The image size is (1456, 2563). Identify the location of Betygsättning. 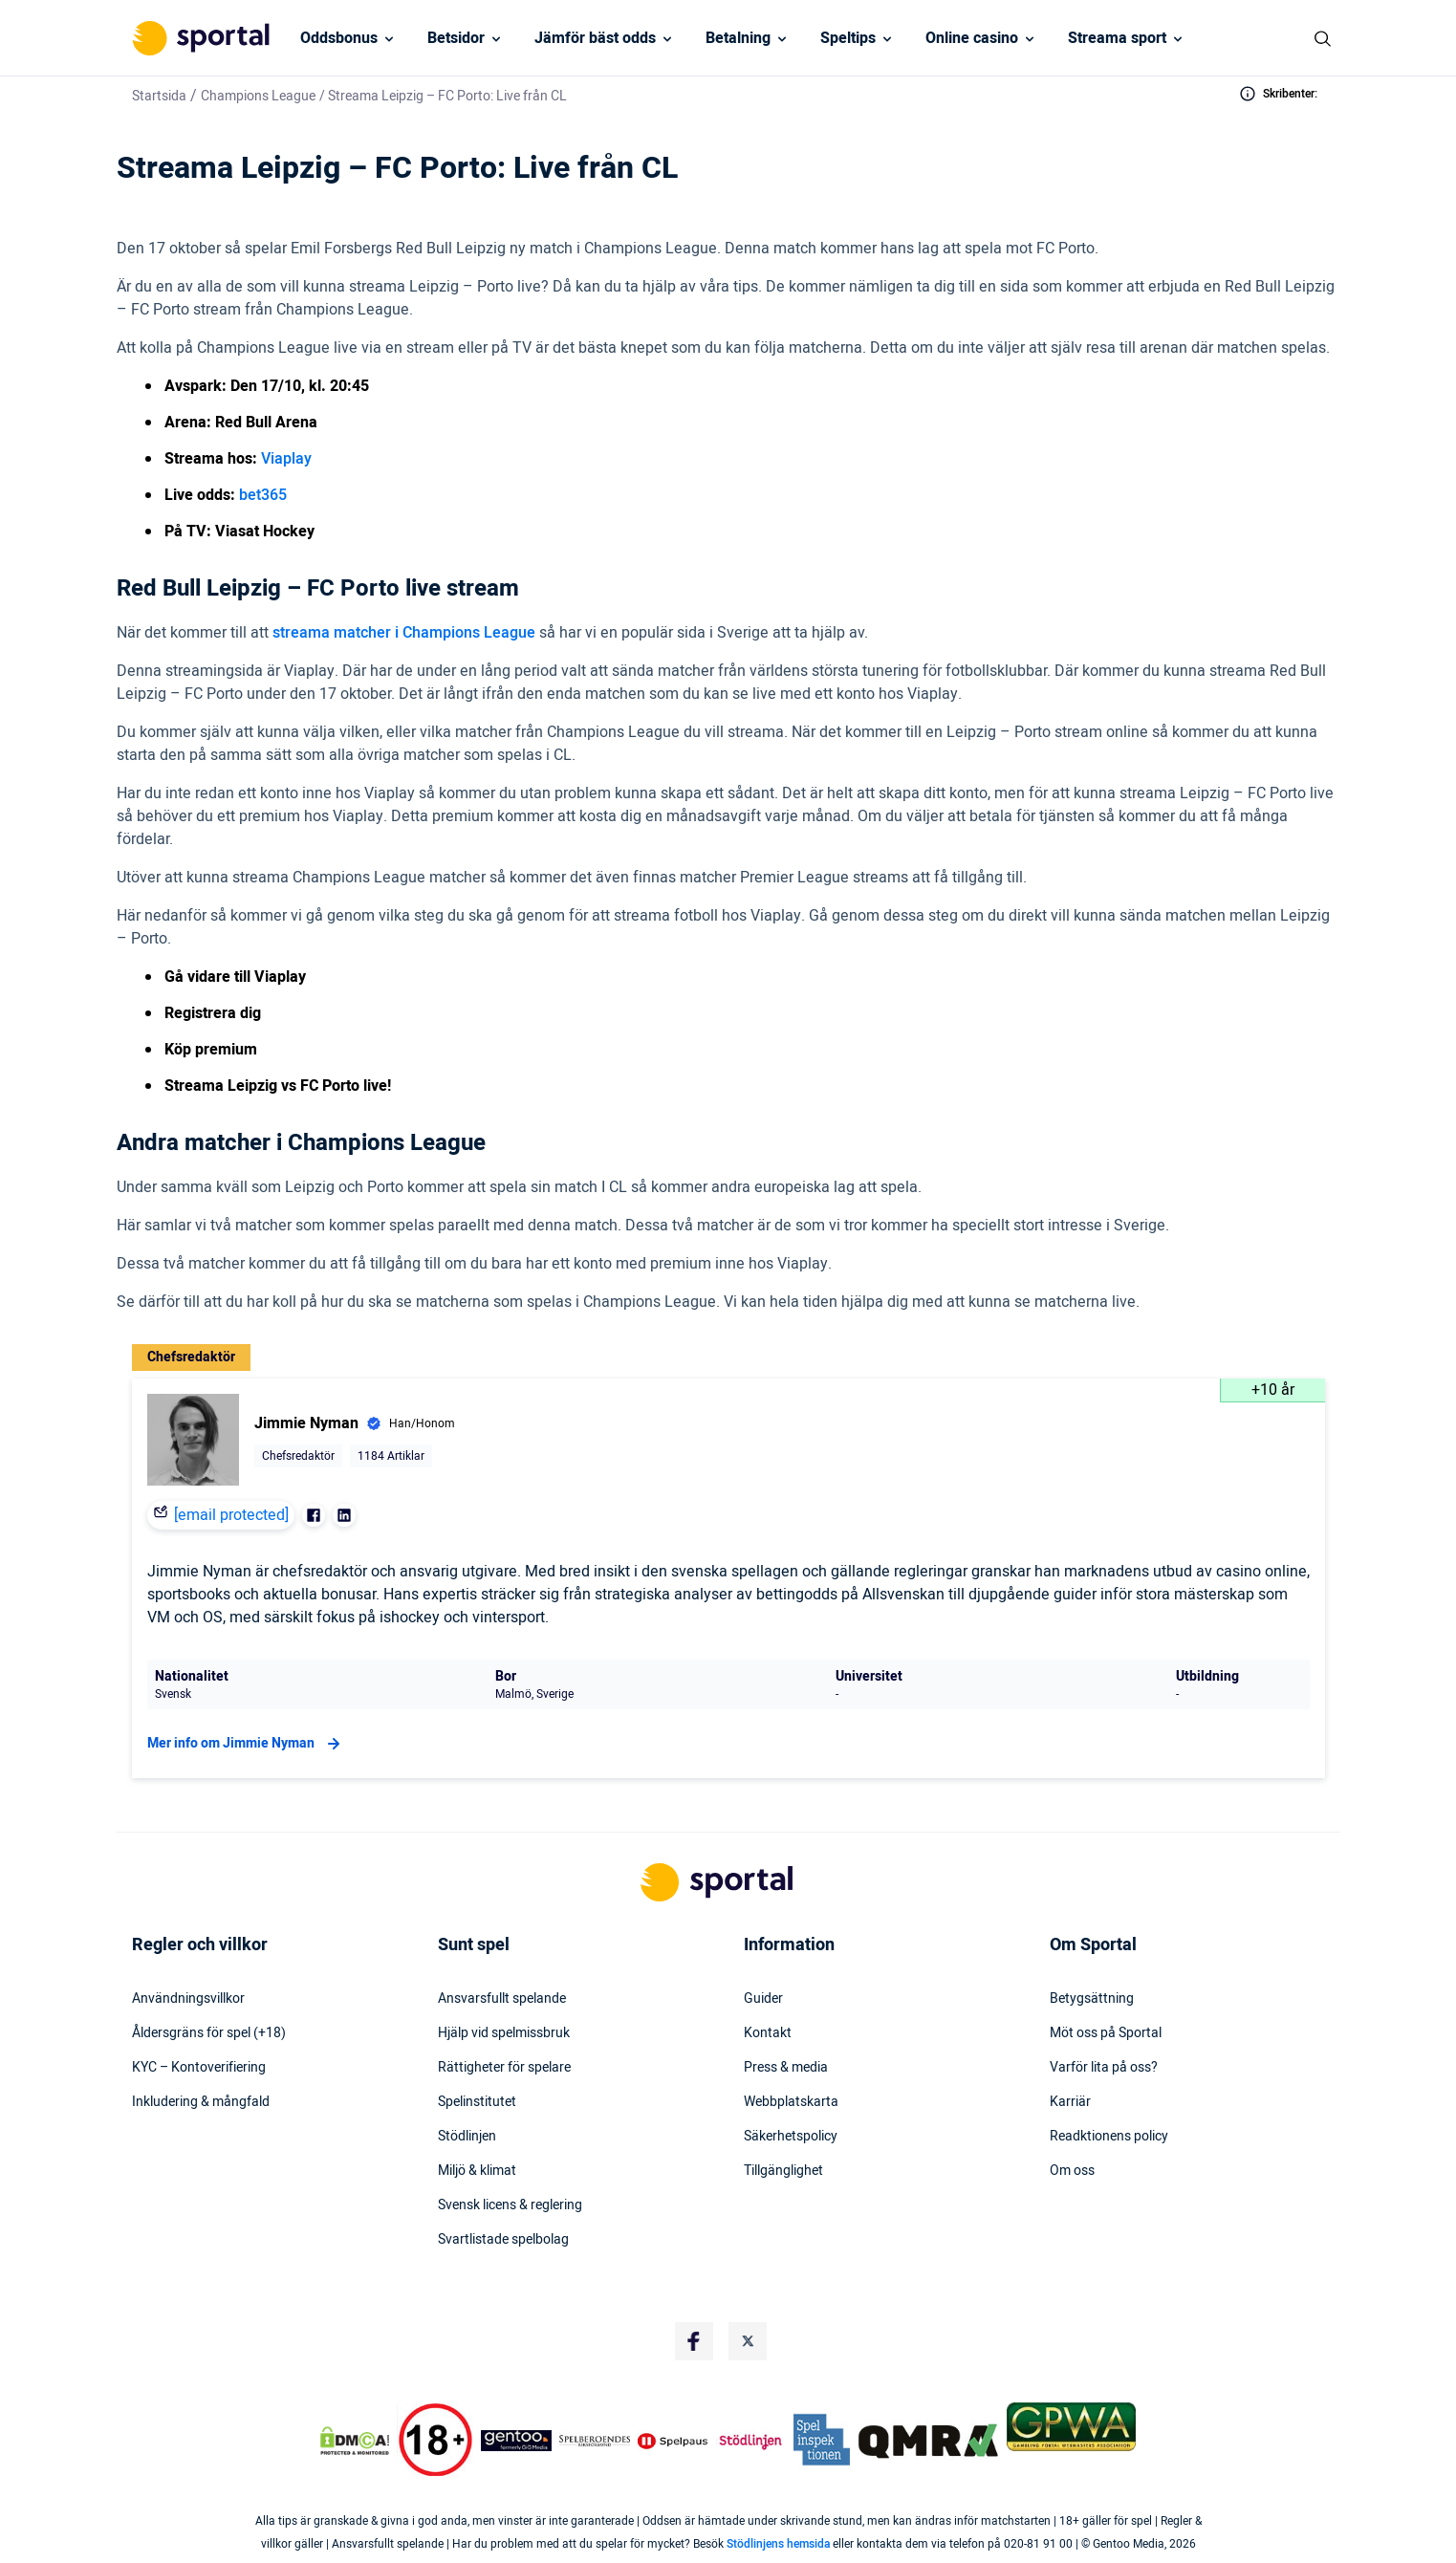
(1092, 1999).